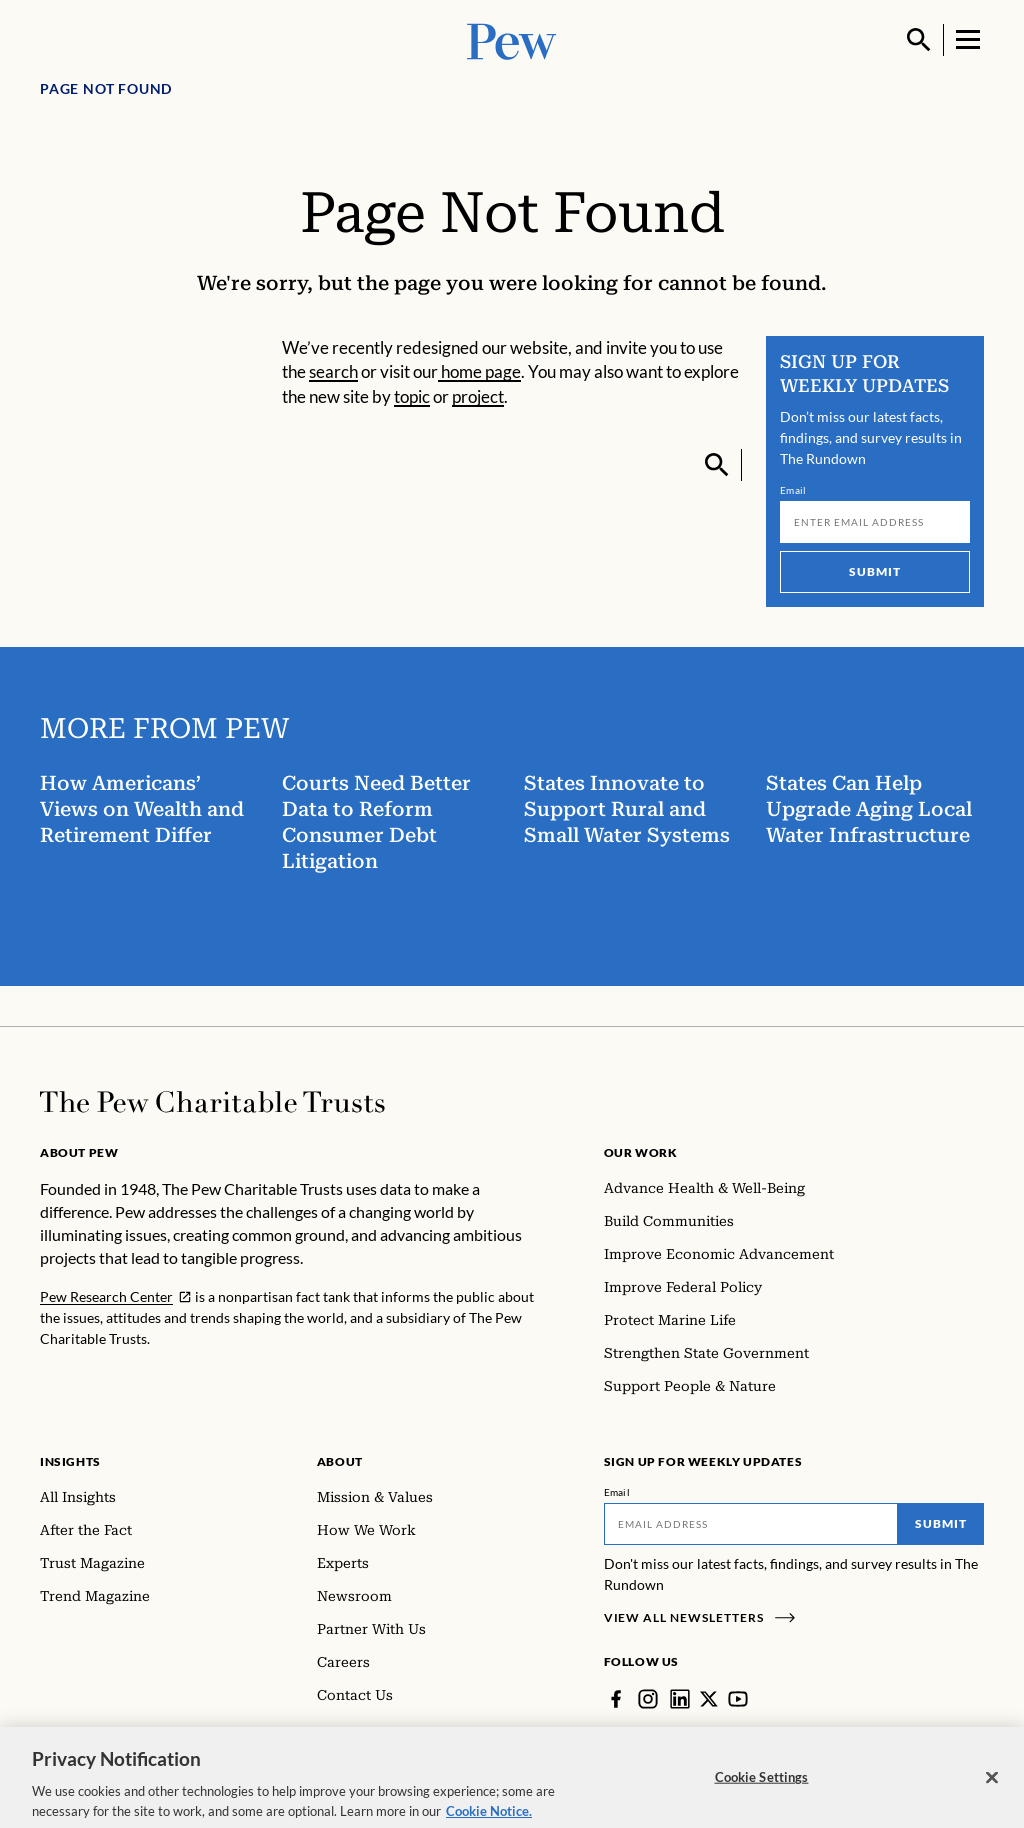  What do you see at coordinates (875, 571) in the screenshot?
I see `Submit` at bounding box center [875, 571].